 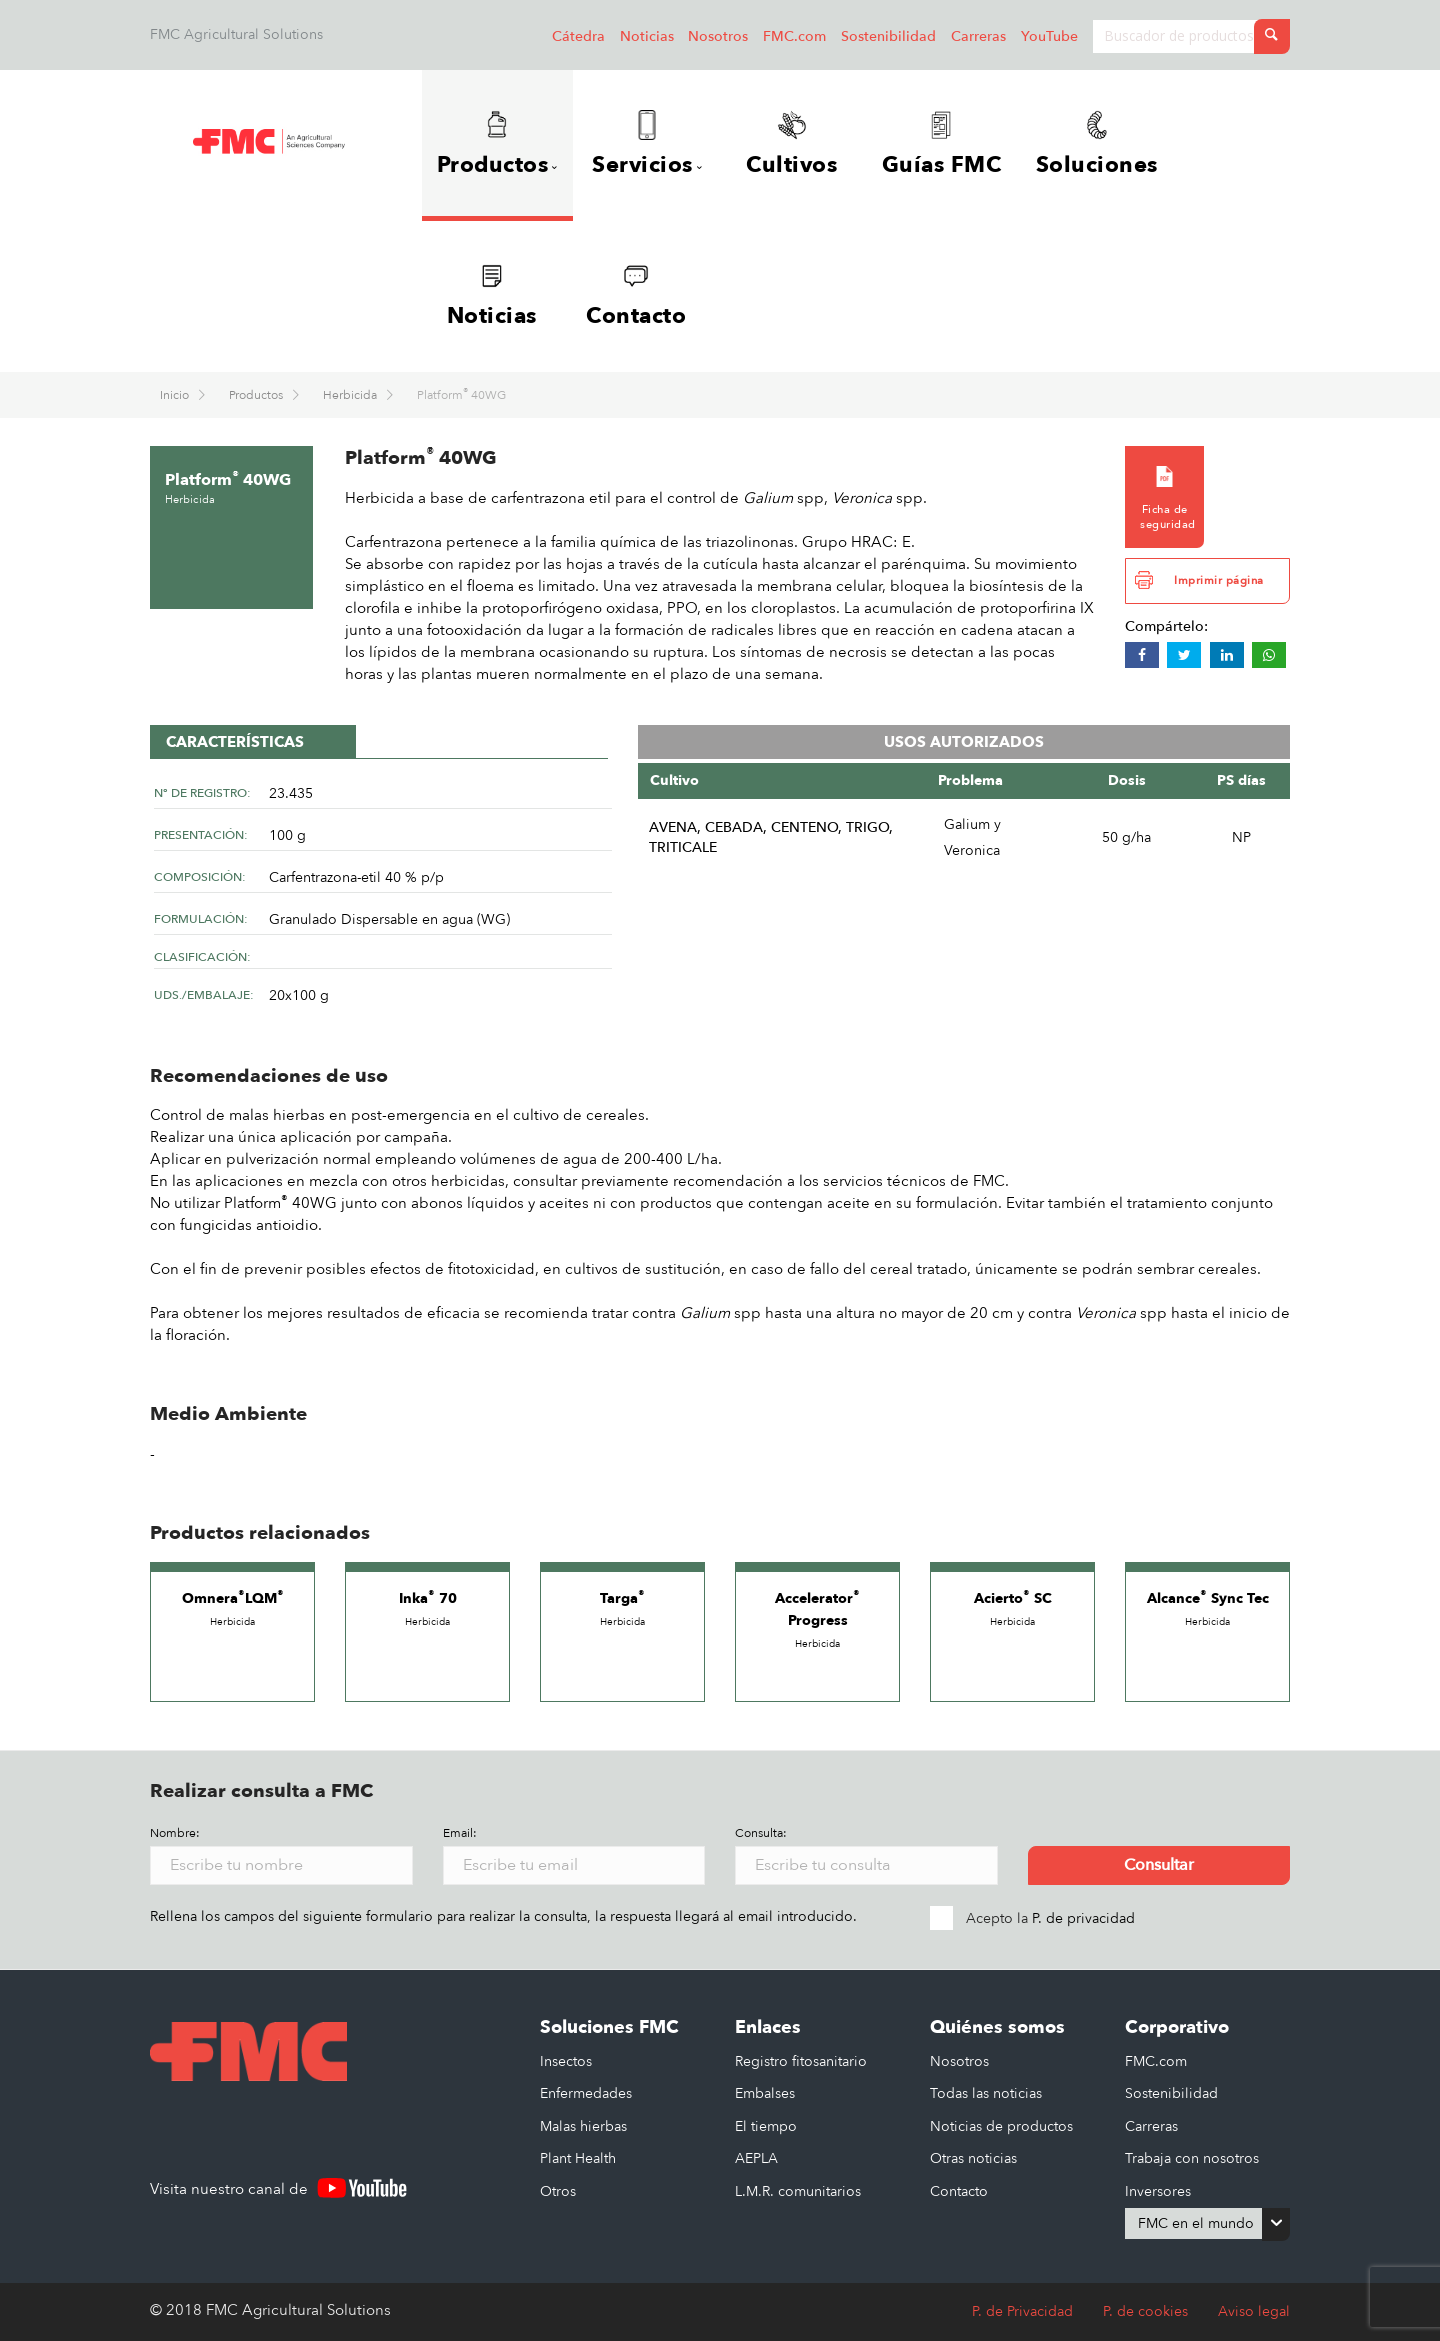 I want to click on Otras noticias, so click(x=973, y=2158).